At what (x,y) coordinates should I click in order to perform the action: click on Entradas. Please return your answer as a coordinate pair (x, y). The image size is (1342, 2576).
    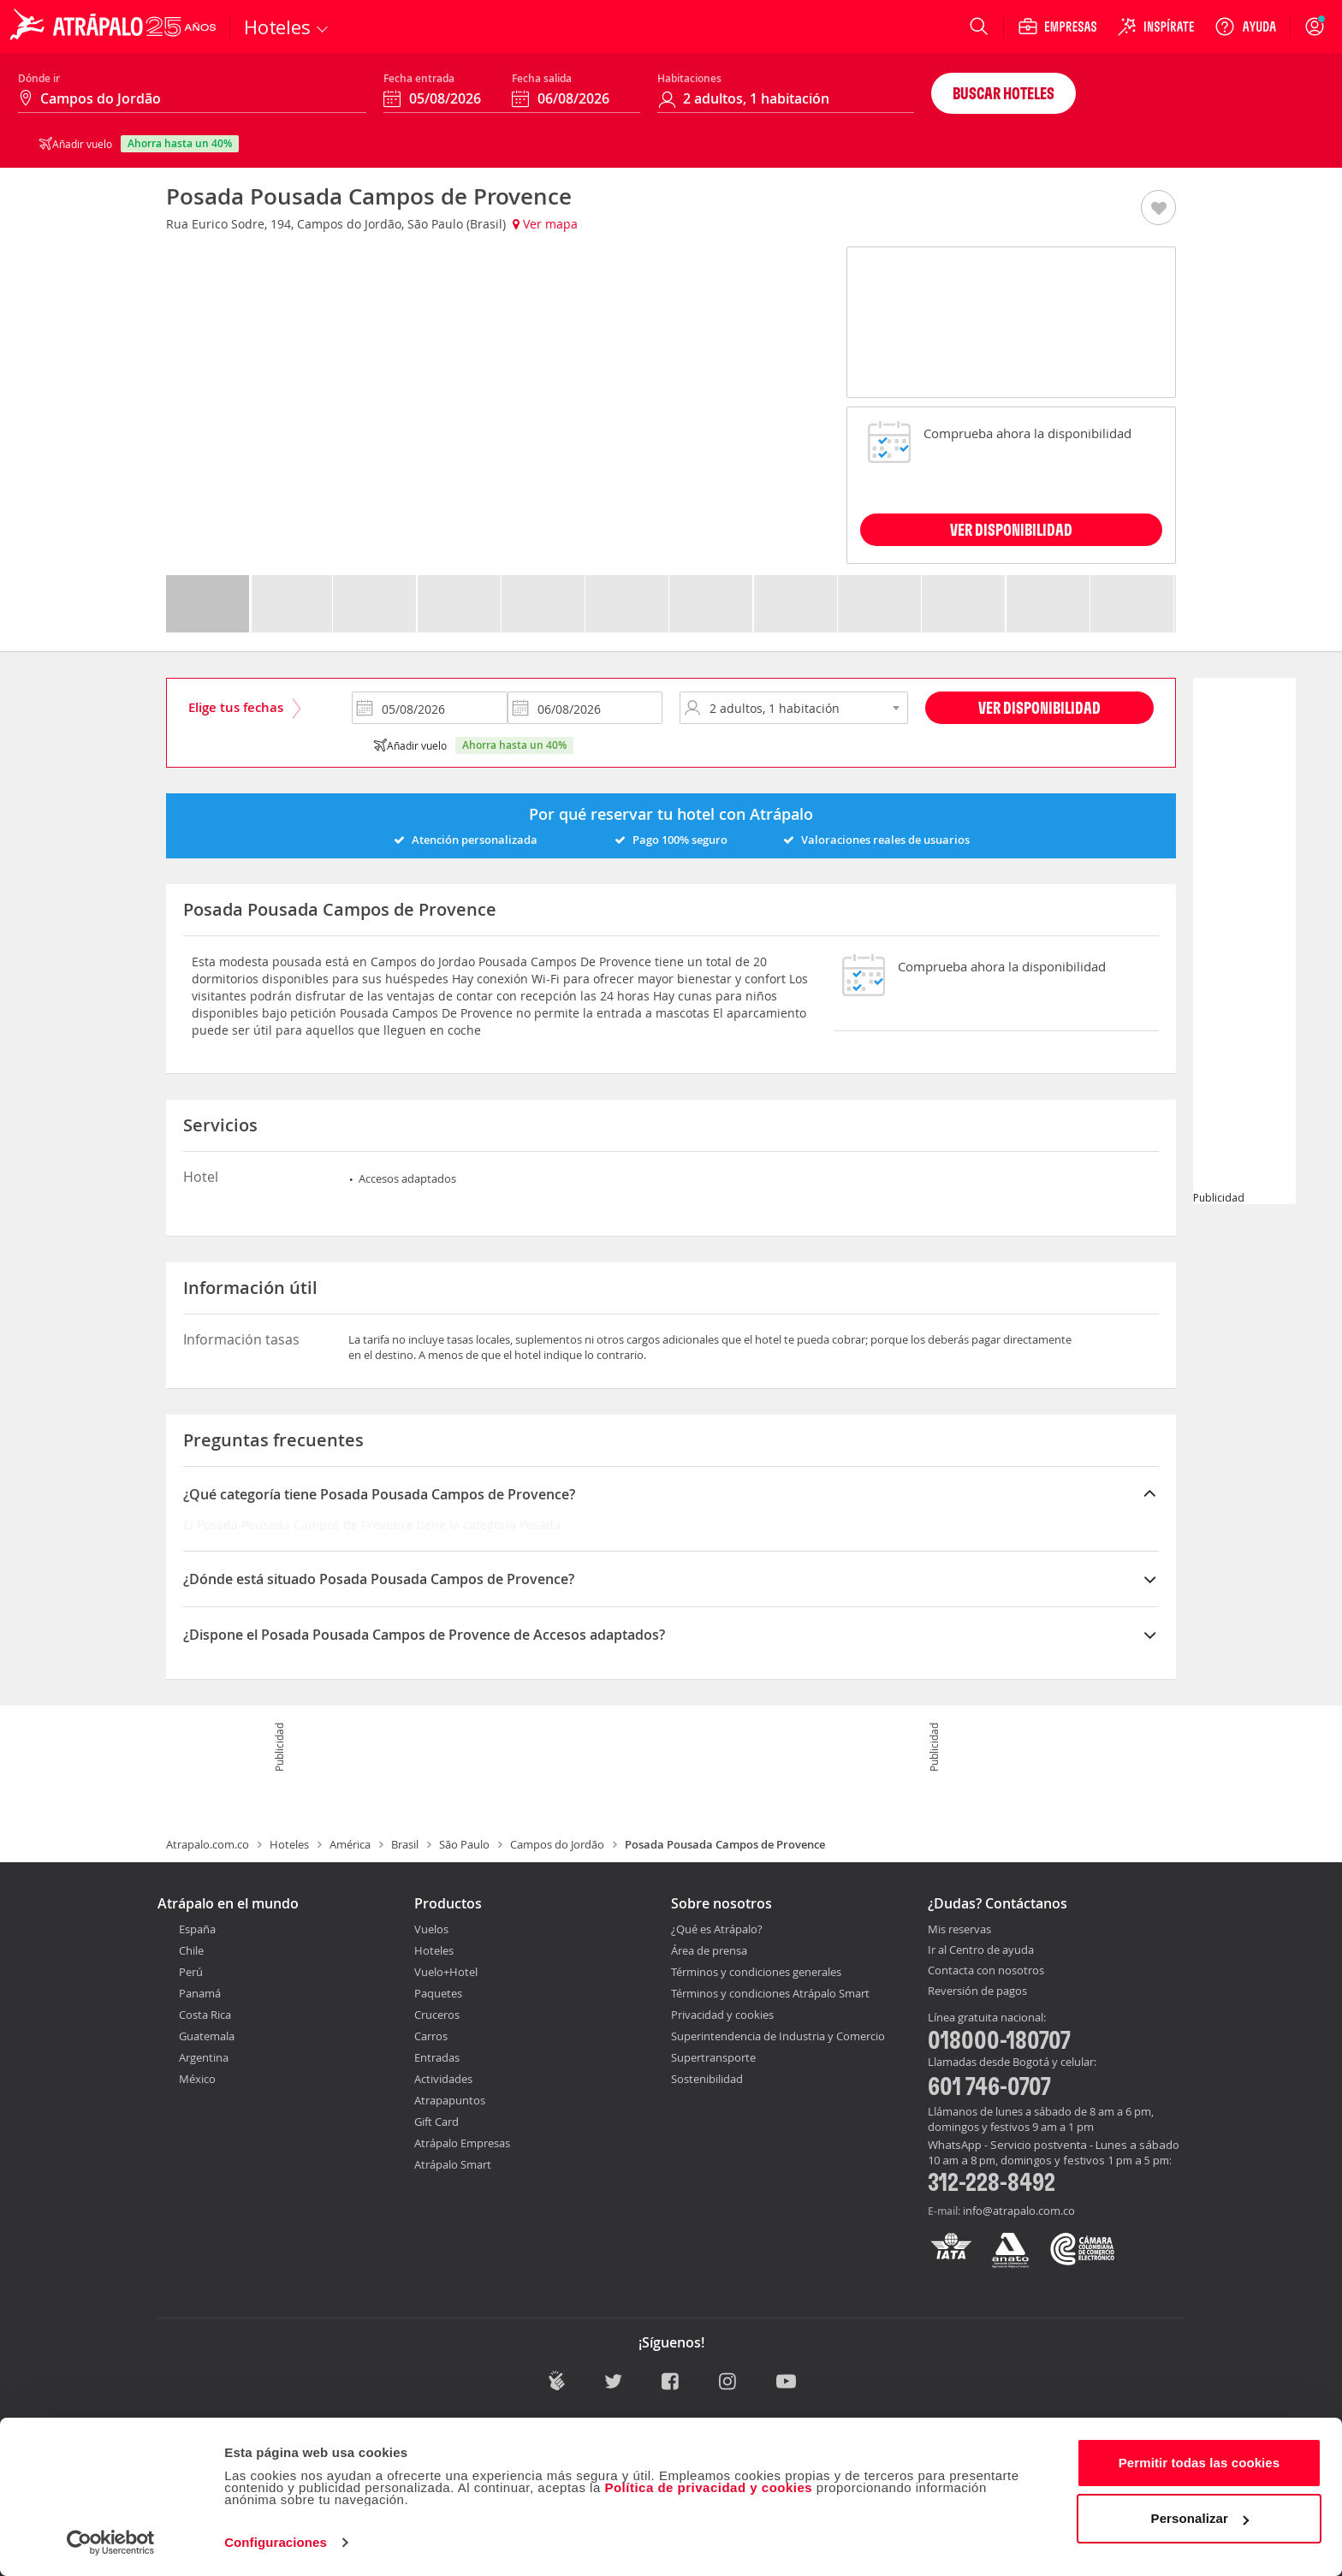
    Looking at the image, I should click on (437, 2057).